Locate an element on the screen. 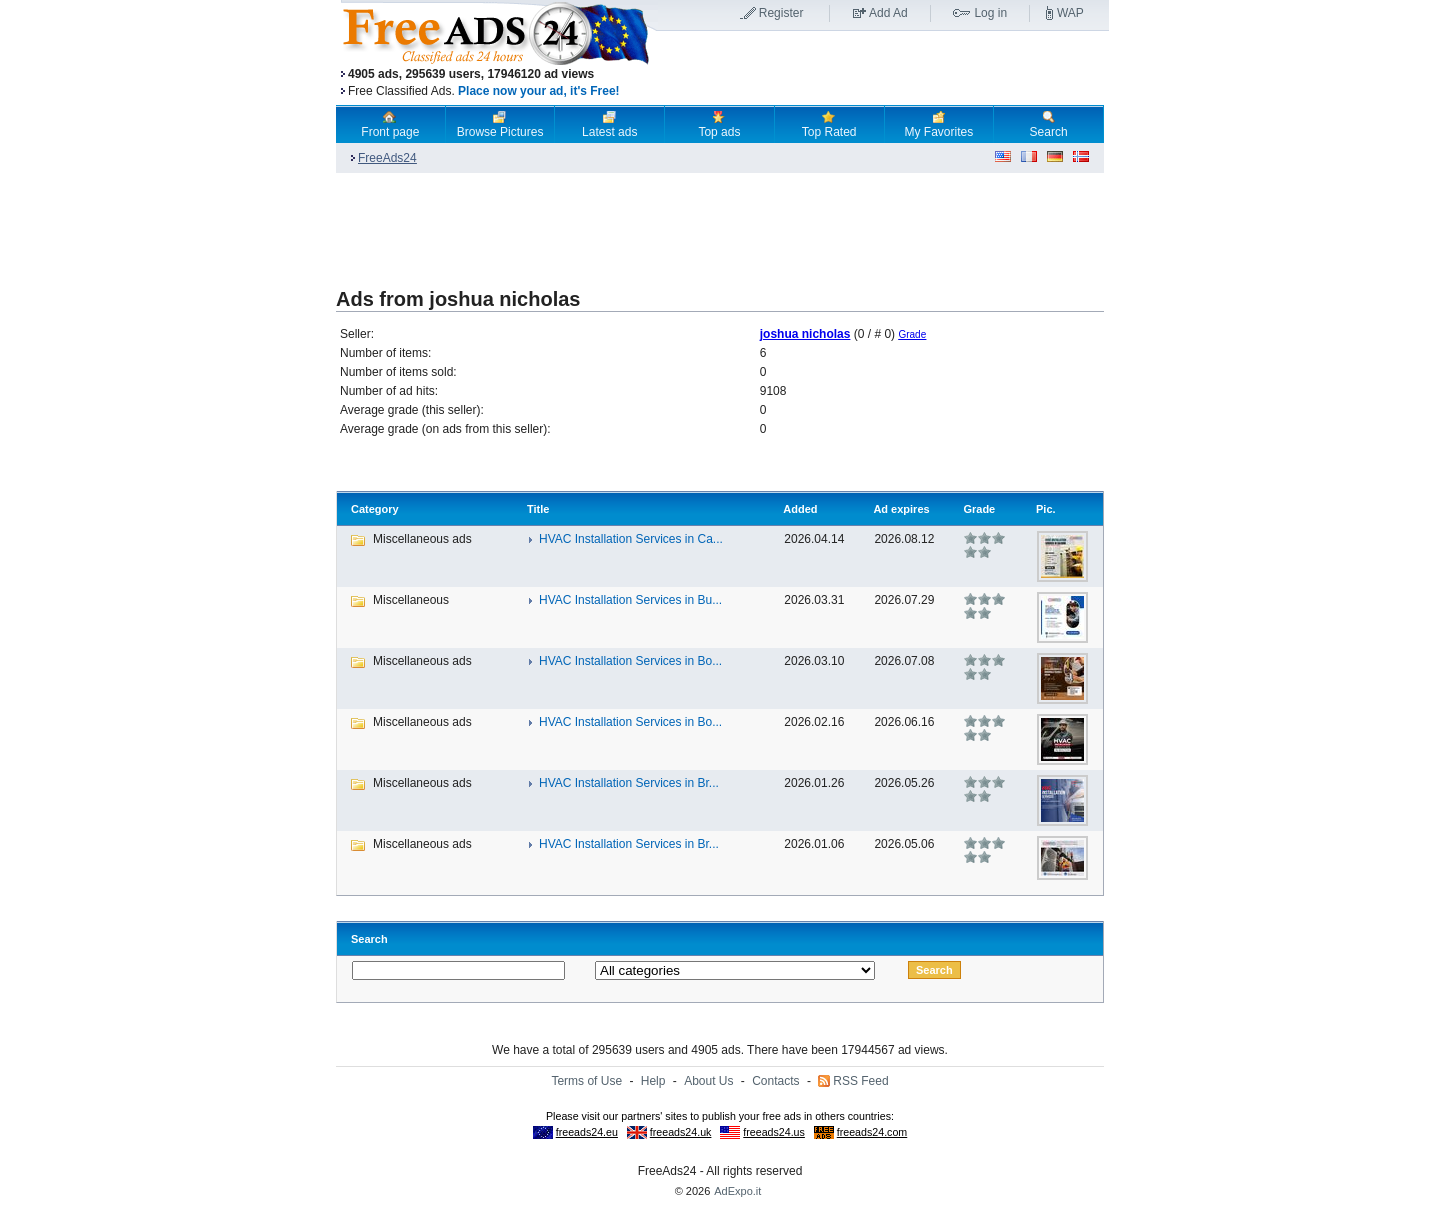 The image size is (1440, 1211). WAP is located at coordinates (1070, 13).